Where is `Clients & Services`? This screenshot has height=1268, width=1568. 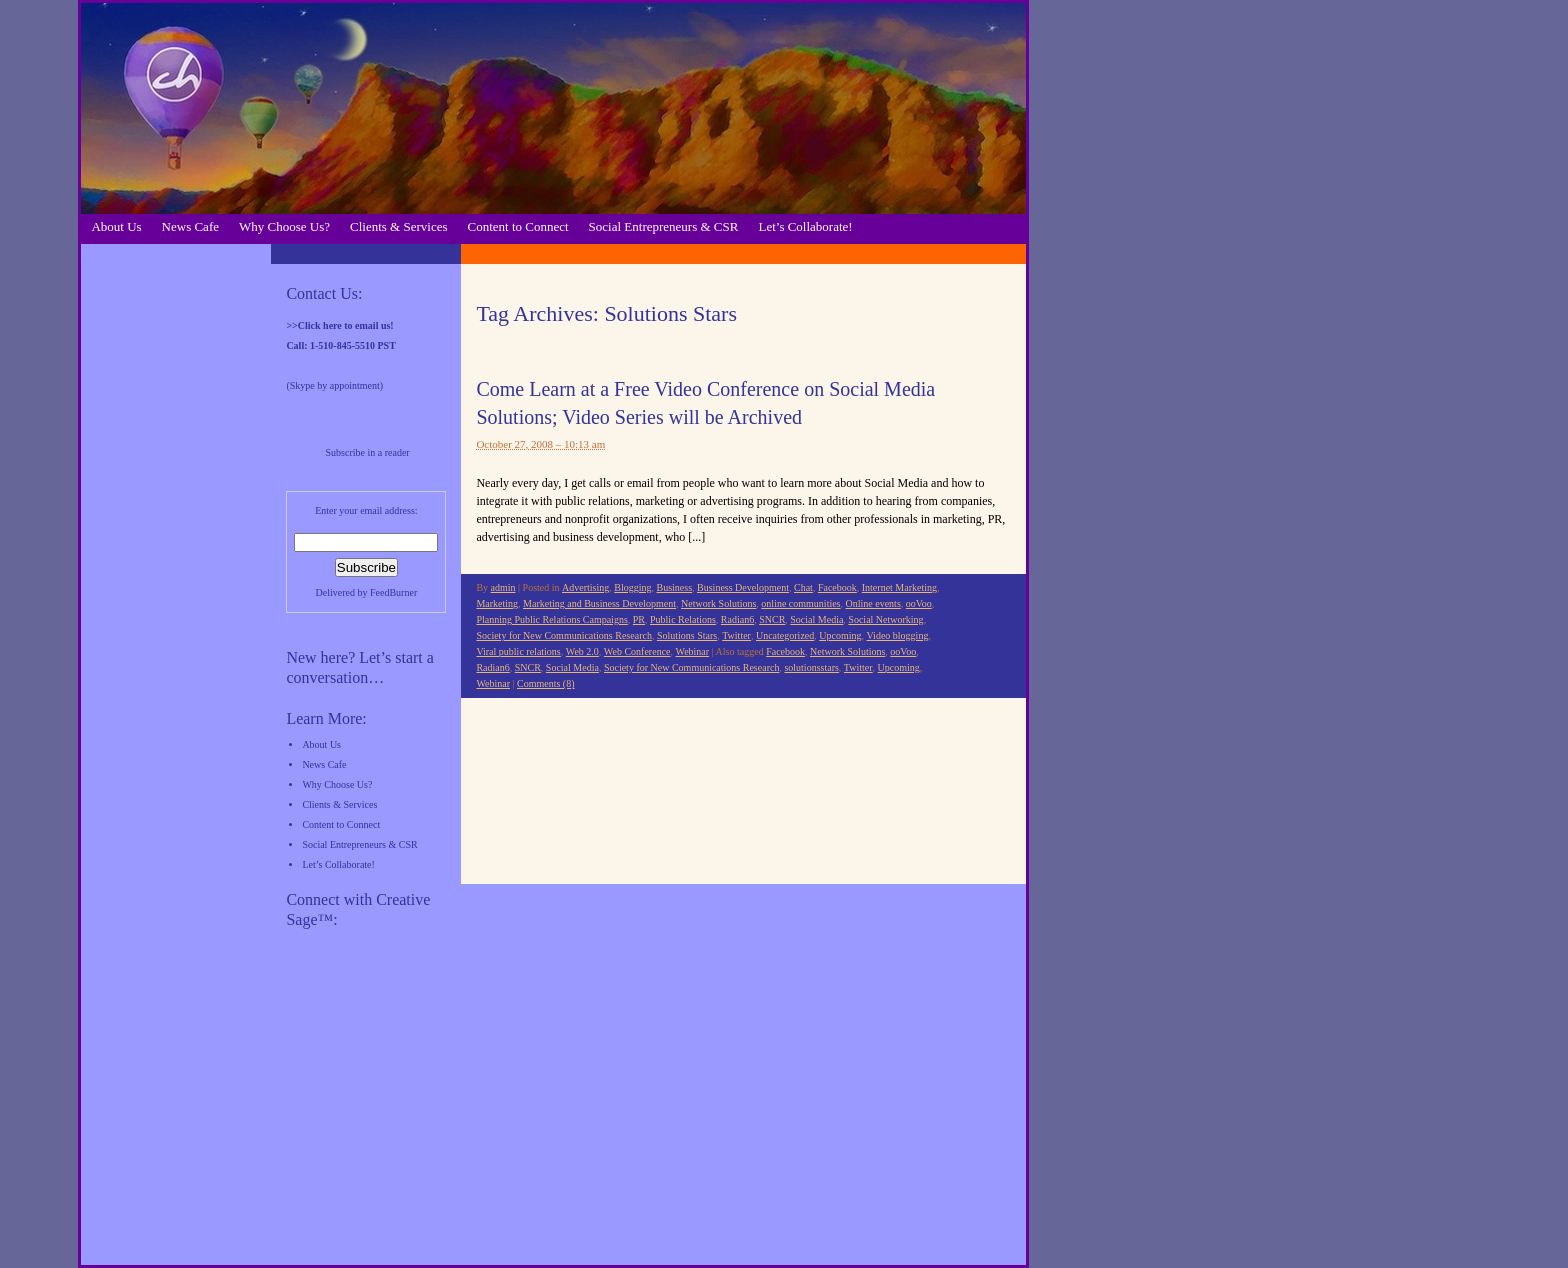 Clients & Services is located at coordinates (399, 226).